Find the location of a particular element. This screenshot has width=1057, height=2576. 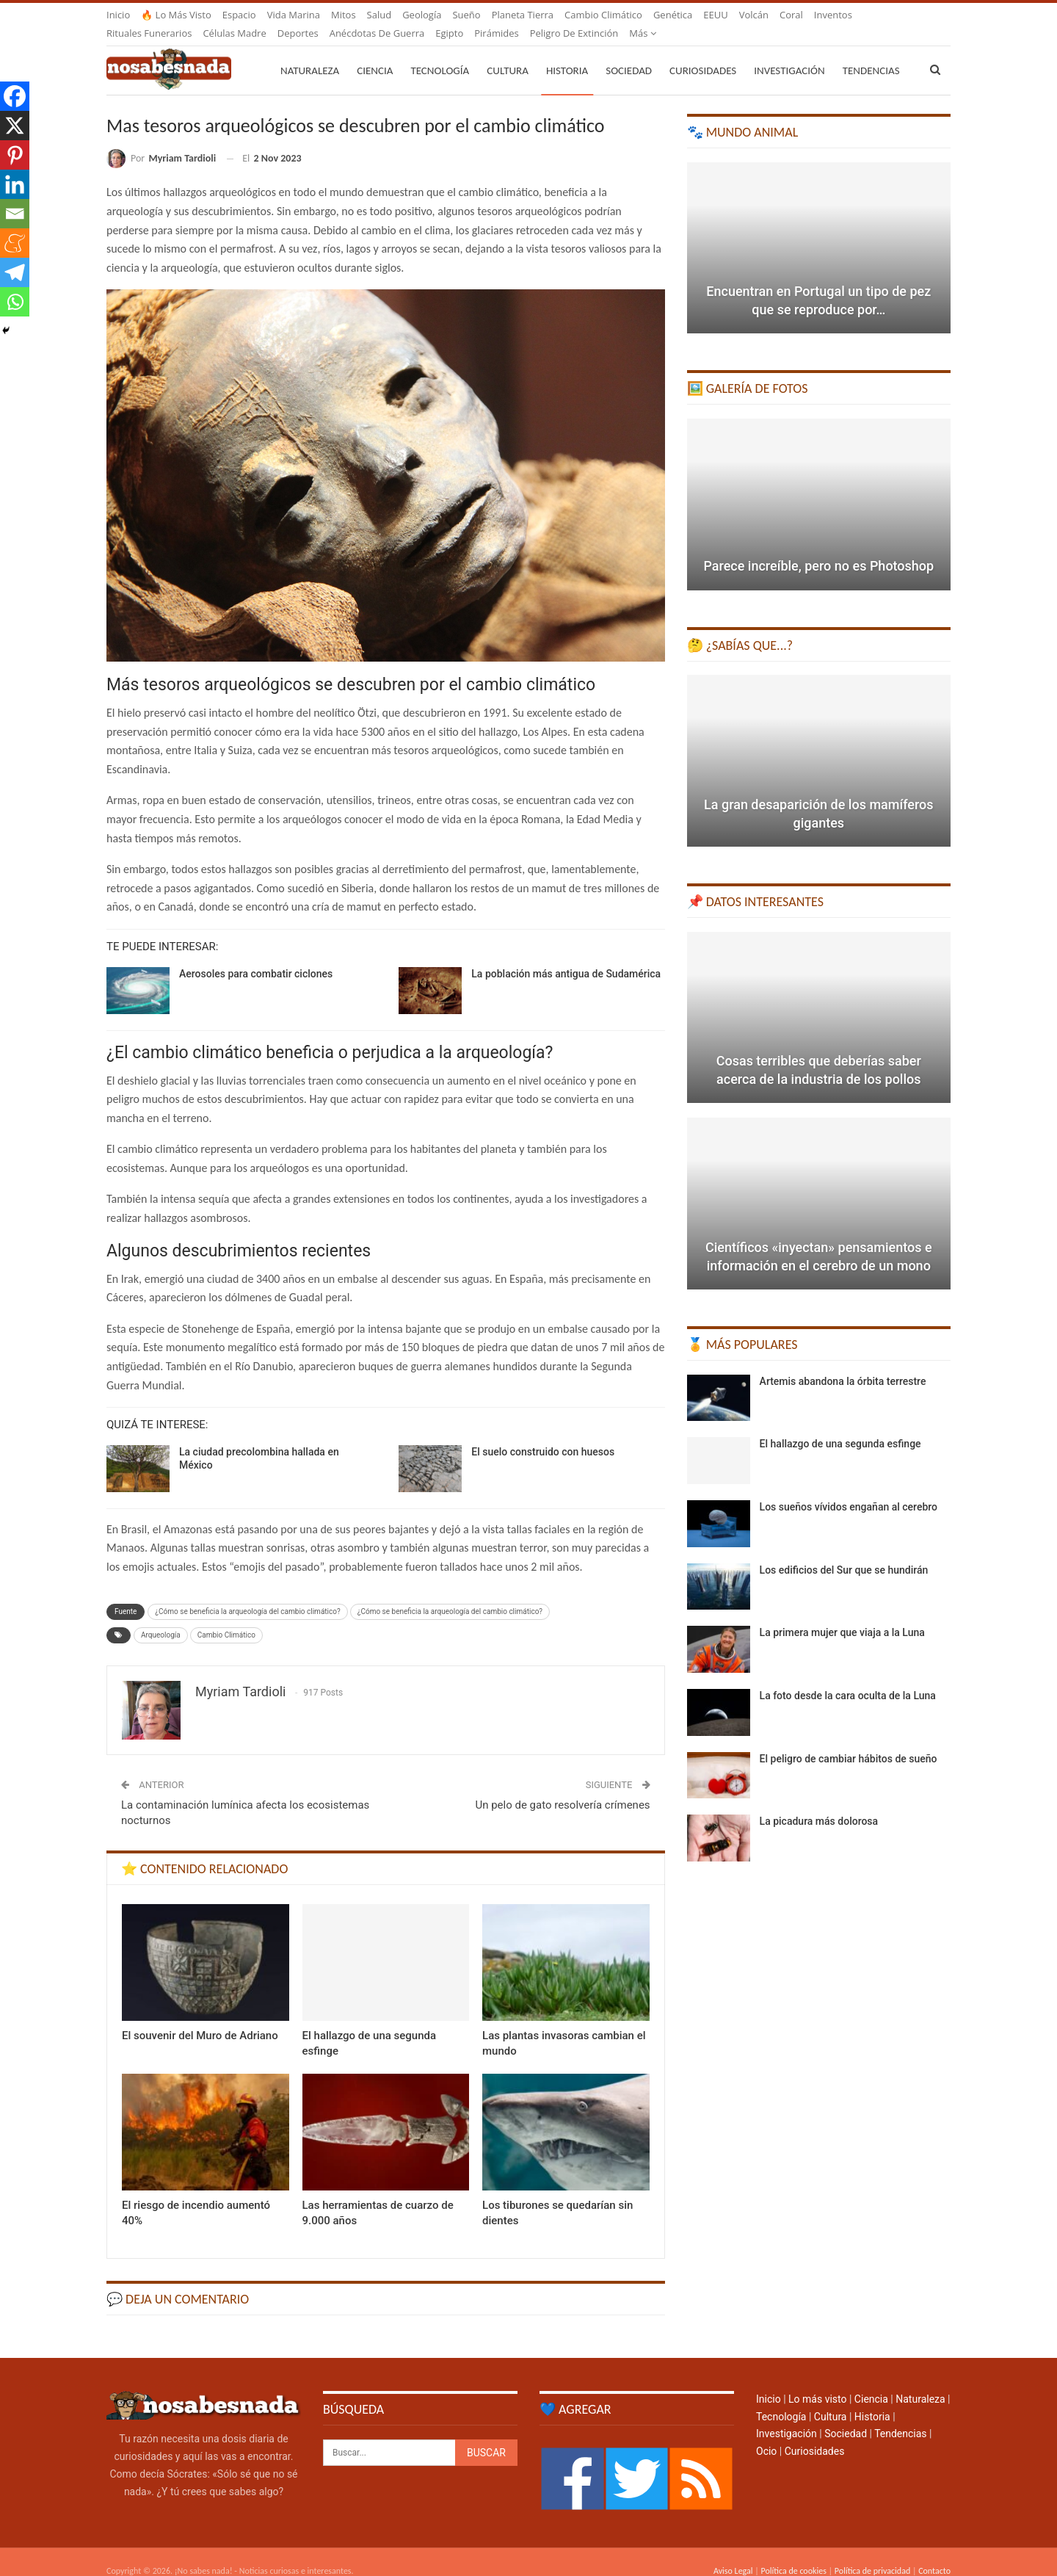

Historia is located at coordinates (567, 52).